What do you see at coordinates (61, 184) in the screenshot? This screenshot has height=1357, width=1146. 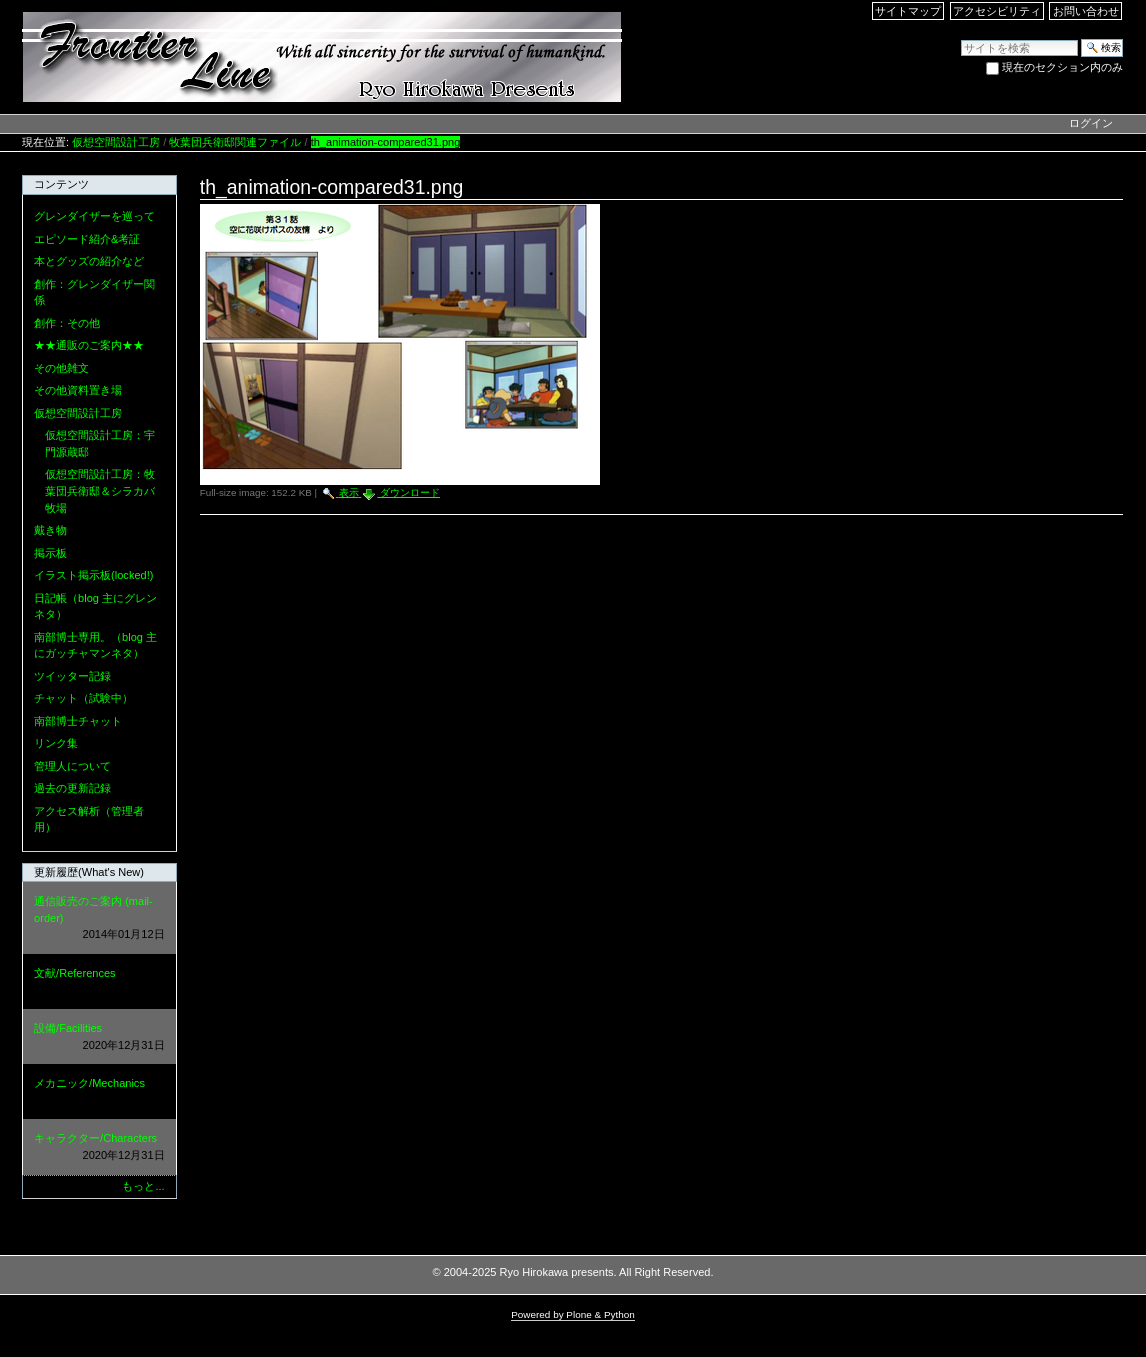 I see `コンテンツ` at bounding box center [61, 184].